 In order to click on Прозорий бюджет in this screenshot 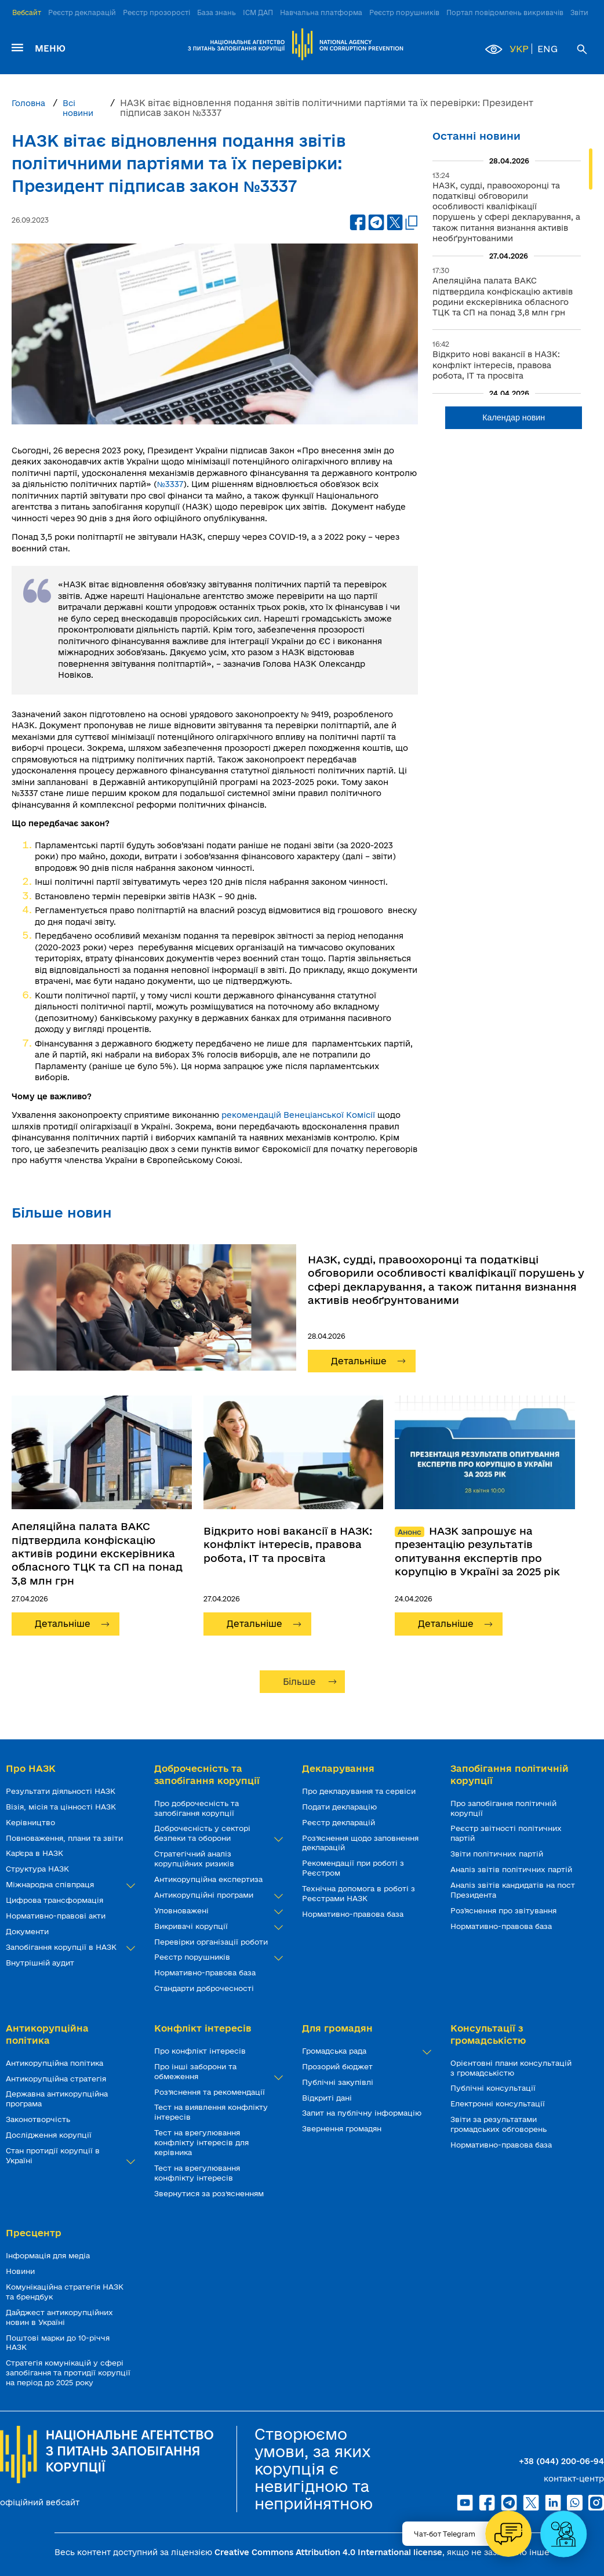, I will do `click(338, 2066)`.